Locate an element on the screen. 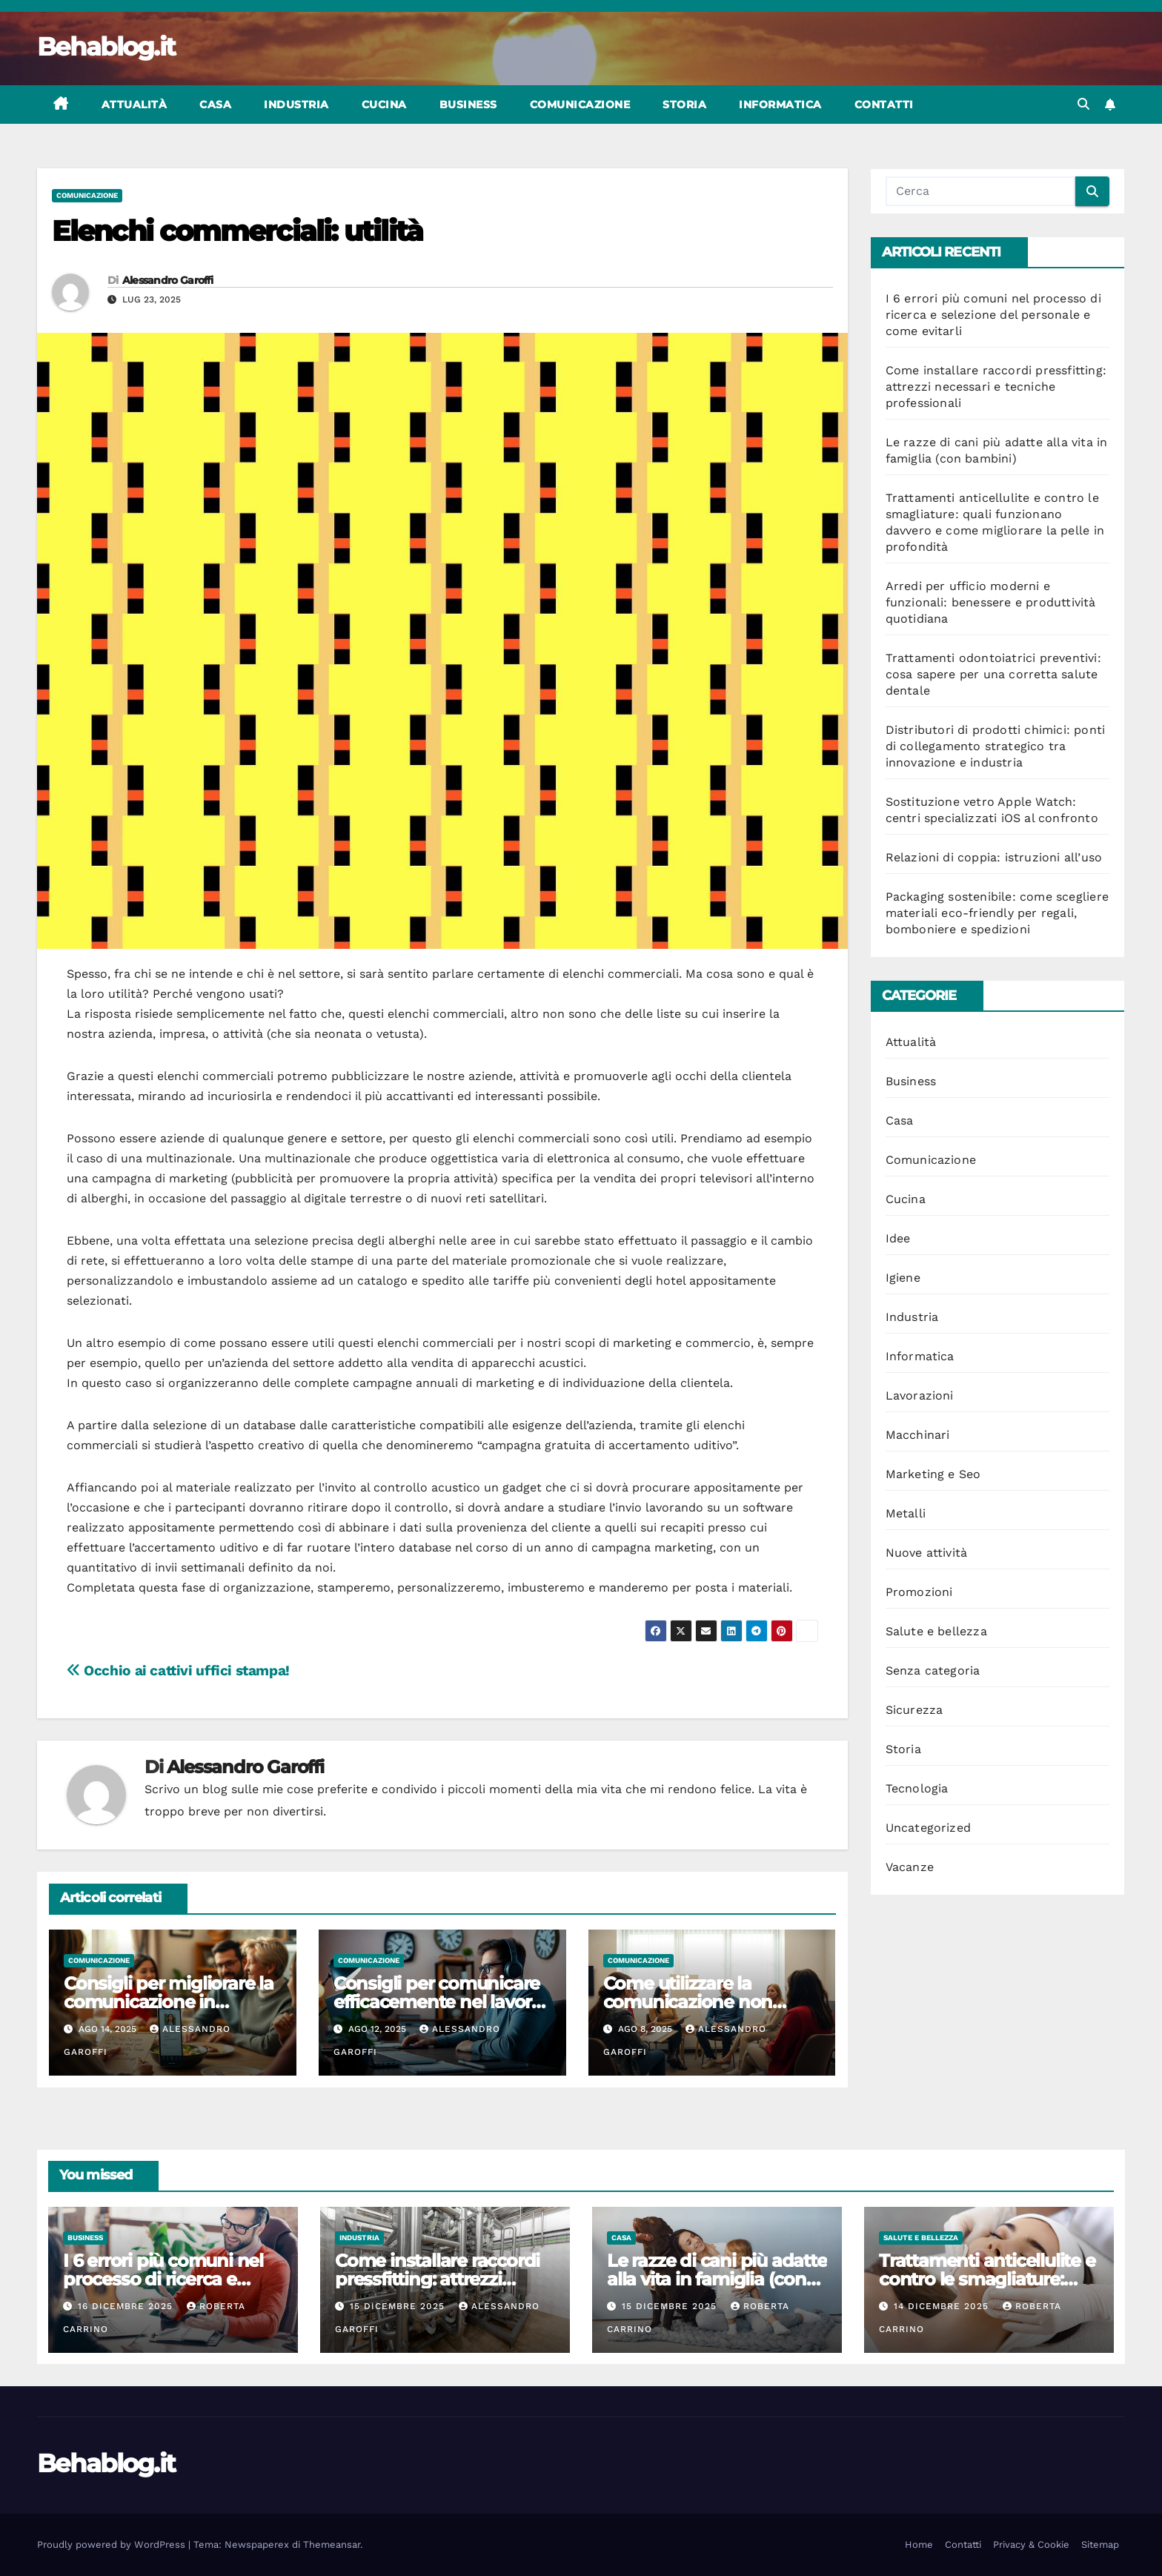 The height and width of the screenshot is (2576, 1162). Alessandro Garoffi is located at coordinates (167, 280).